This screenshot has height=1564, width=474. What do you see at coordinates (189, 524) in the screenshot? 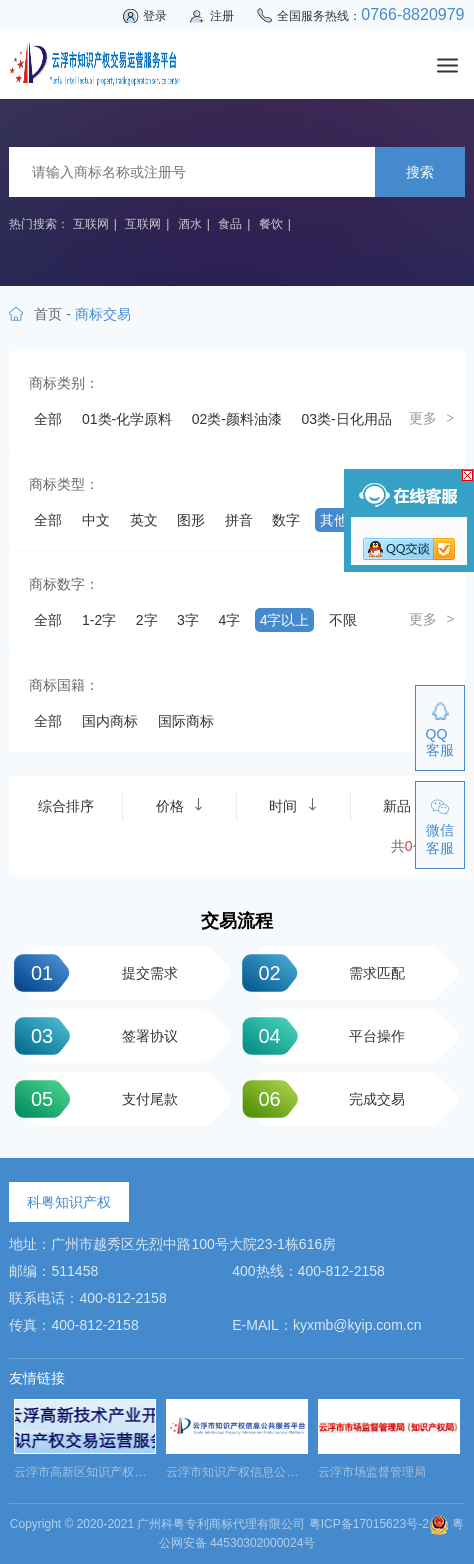
I see `11类-灯具空调` at bounding box center [189, 524].